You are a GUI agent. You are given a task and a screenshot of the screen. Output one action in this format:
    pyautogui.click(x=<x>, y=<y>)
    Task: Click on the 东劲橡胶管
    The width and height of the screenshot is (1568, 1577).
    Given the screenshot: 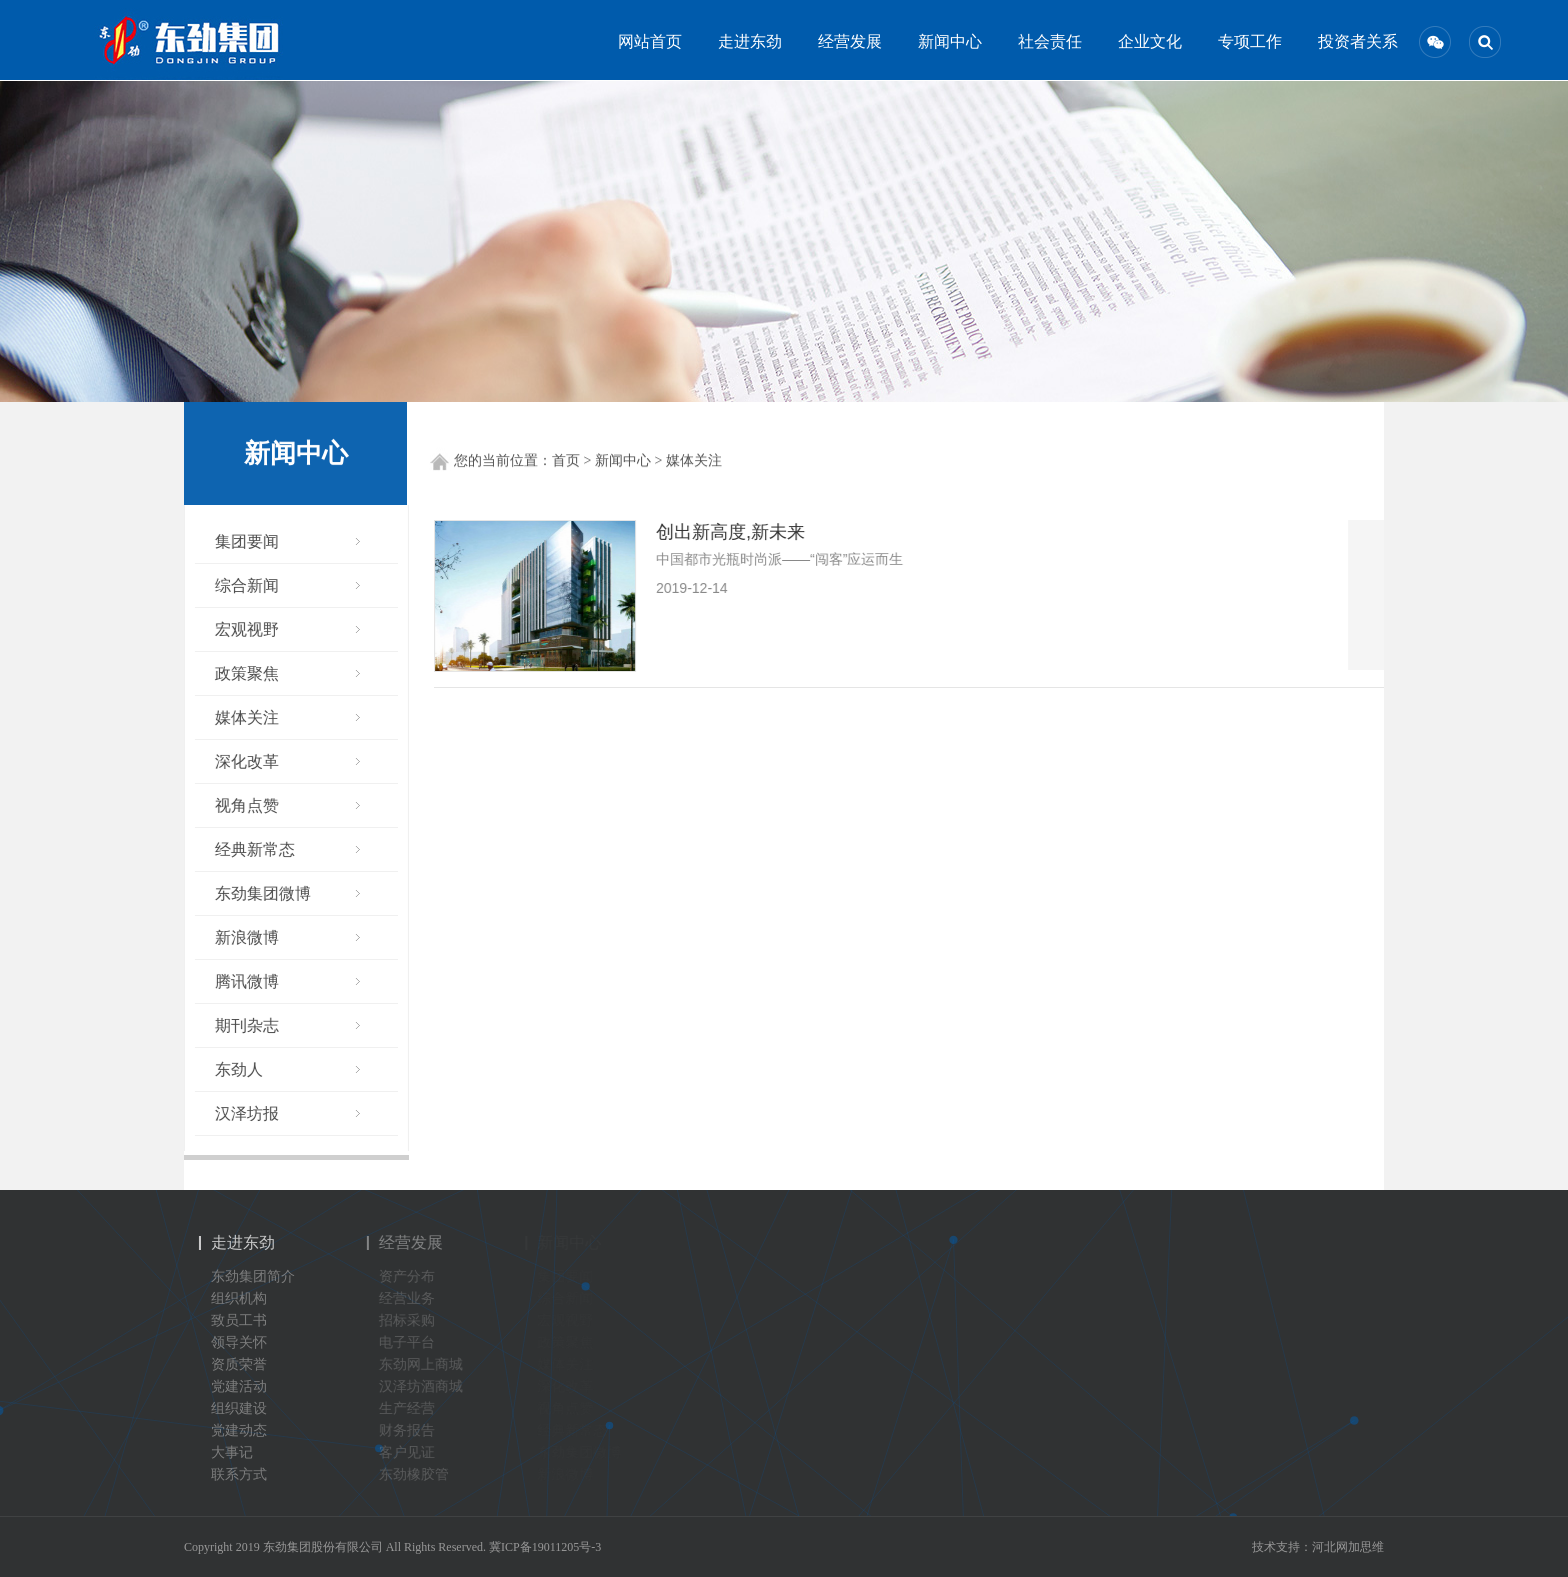 What is the action you would take?
    pyautogui.click(x=421, y=1474)
    